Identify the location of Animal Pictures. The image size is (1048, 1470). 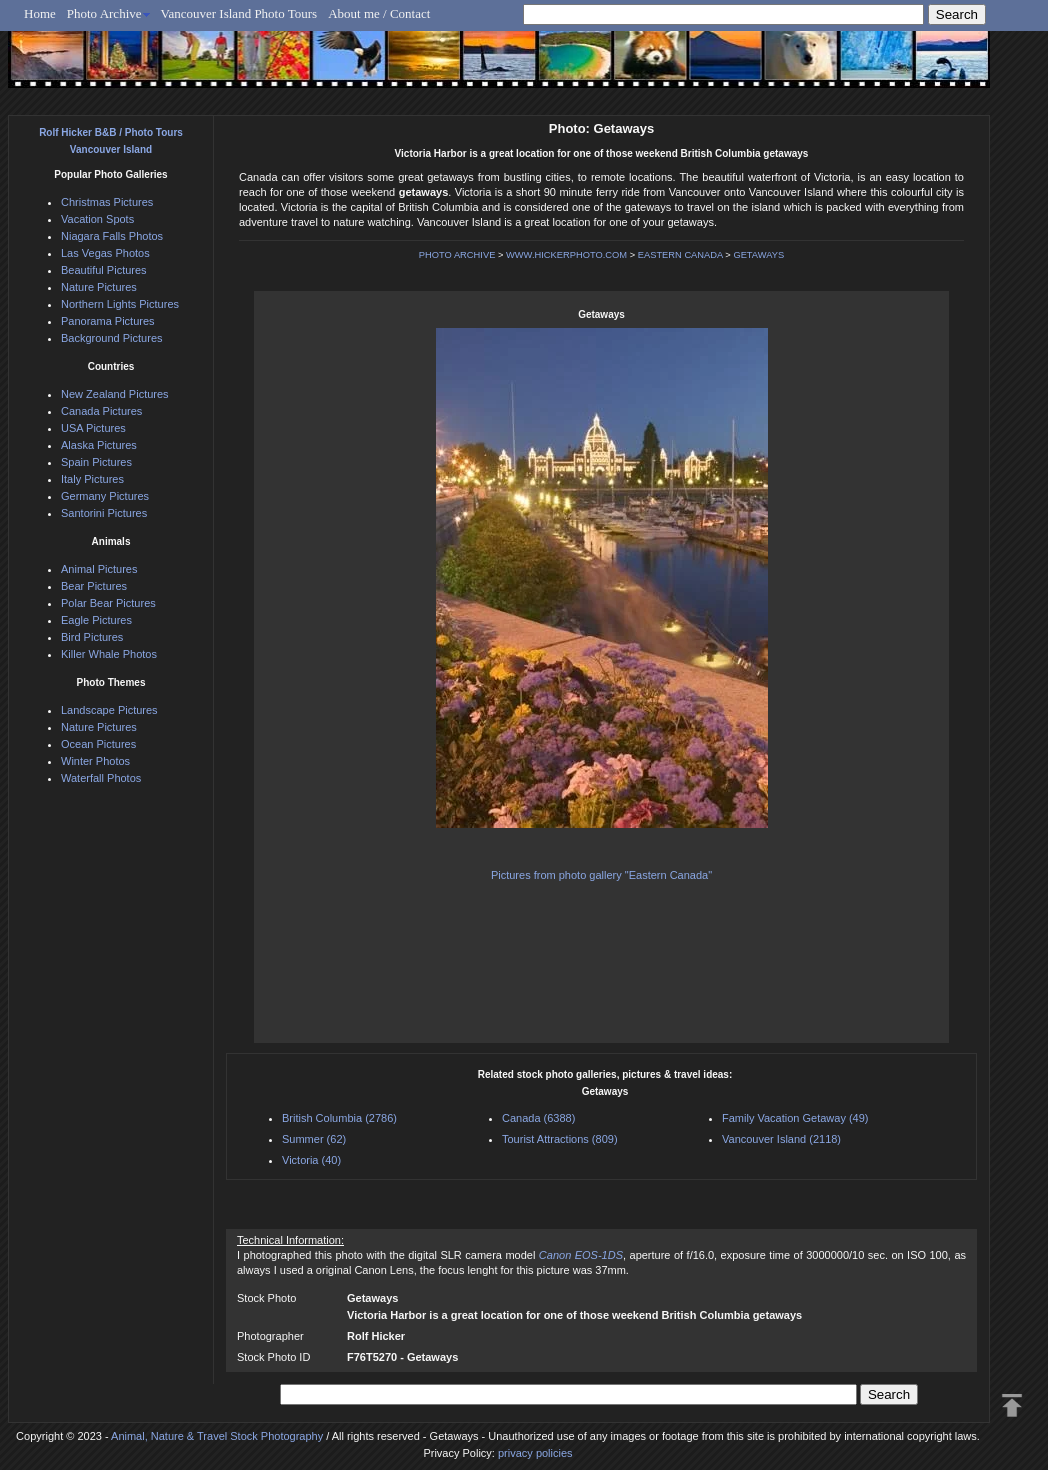
(99, 569).